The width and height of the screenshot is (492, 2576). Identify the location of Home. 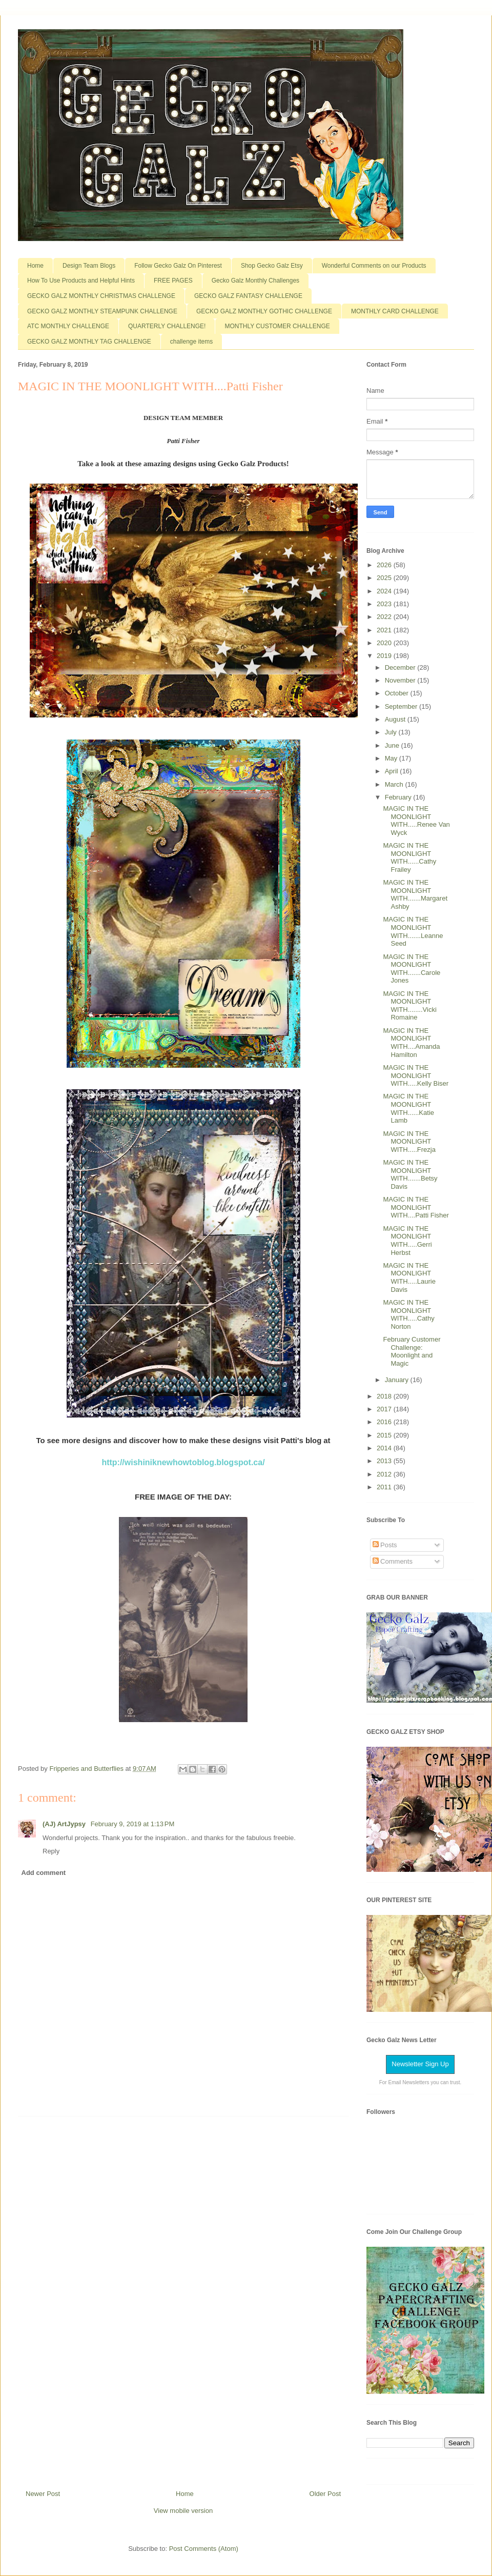
(35, 265).